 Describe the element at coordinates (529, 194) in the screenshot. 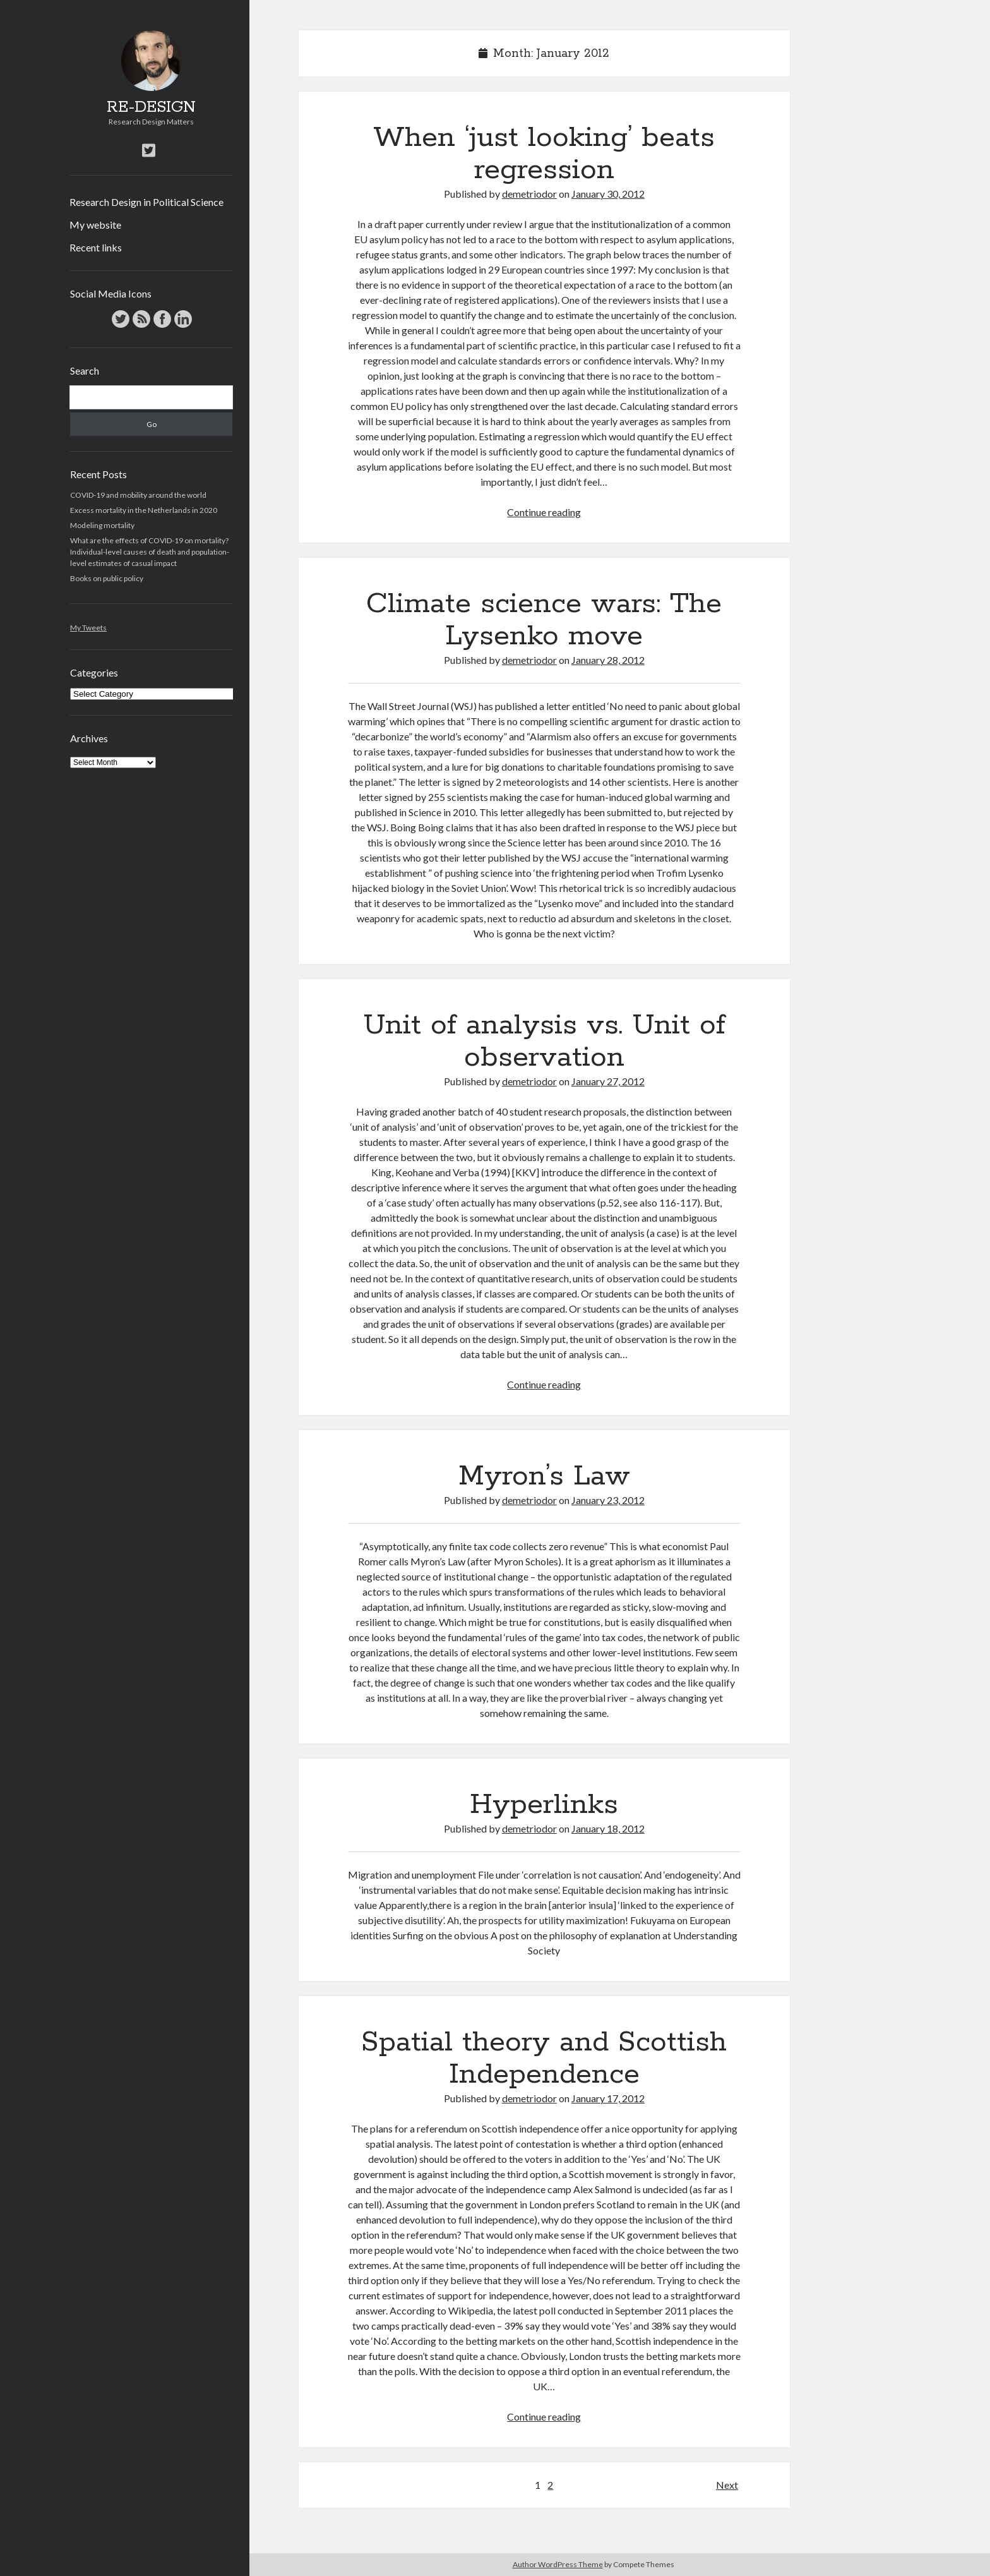

I see `demetriodor` at that location.